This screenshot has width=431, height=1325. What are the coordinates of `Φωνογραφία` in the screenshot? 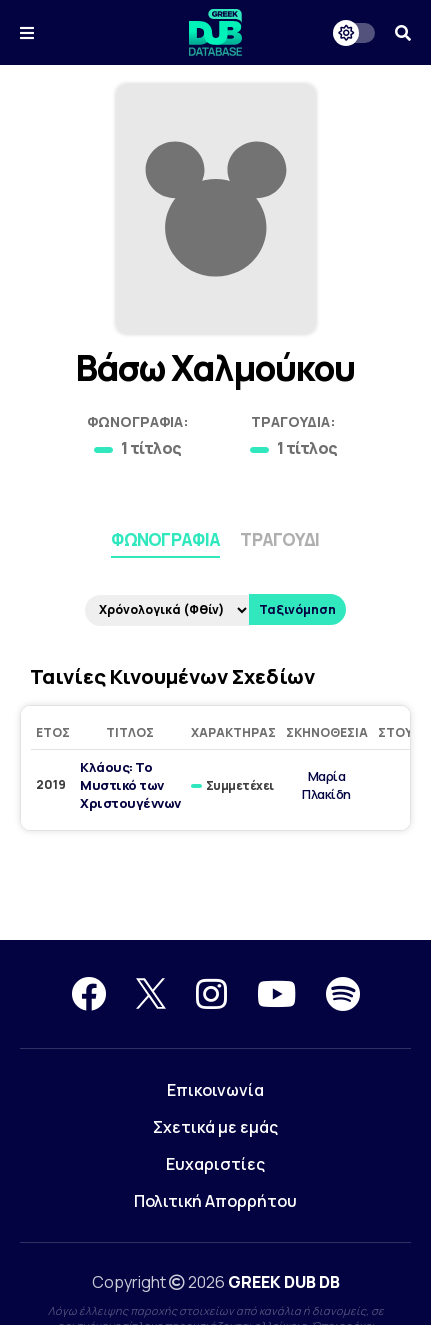 It's located at (165, 539).